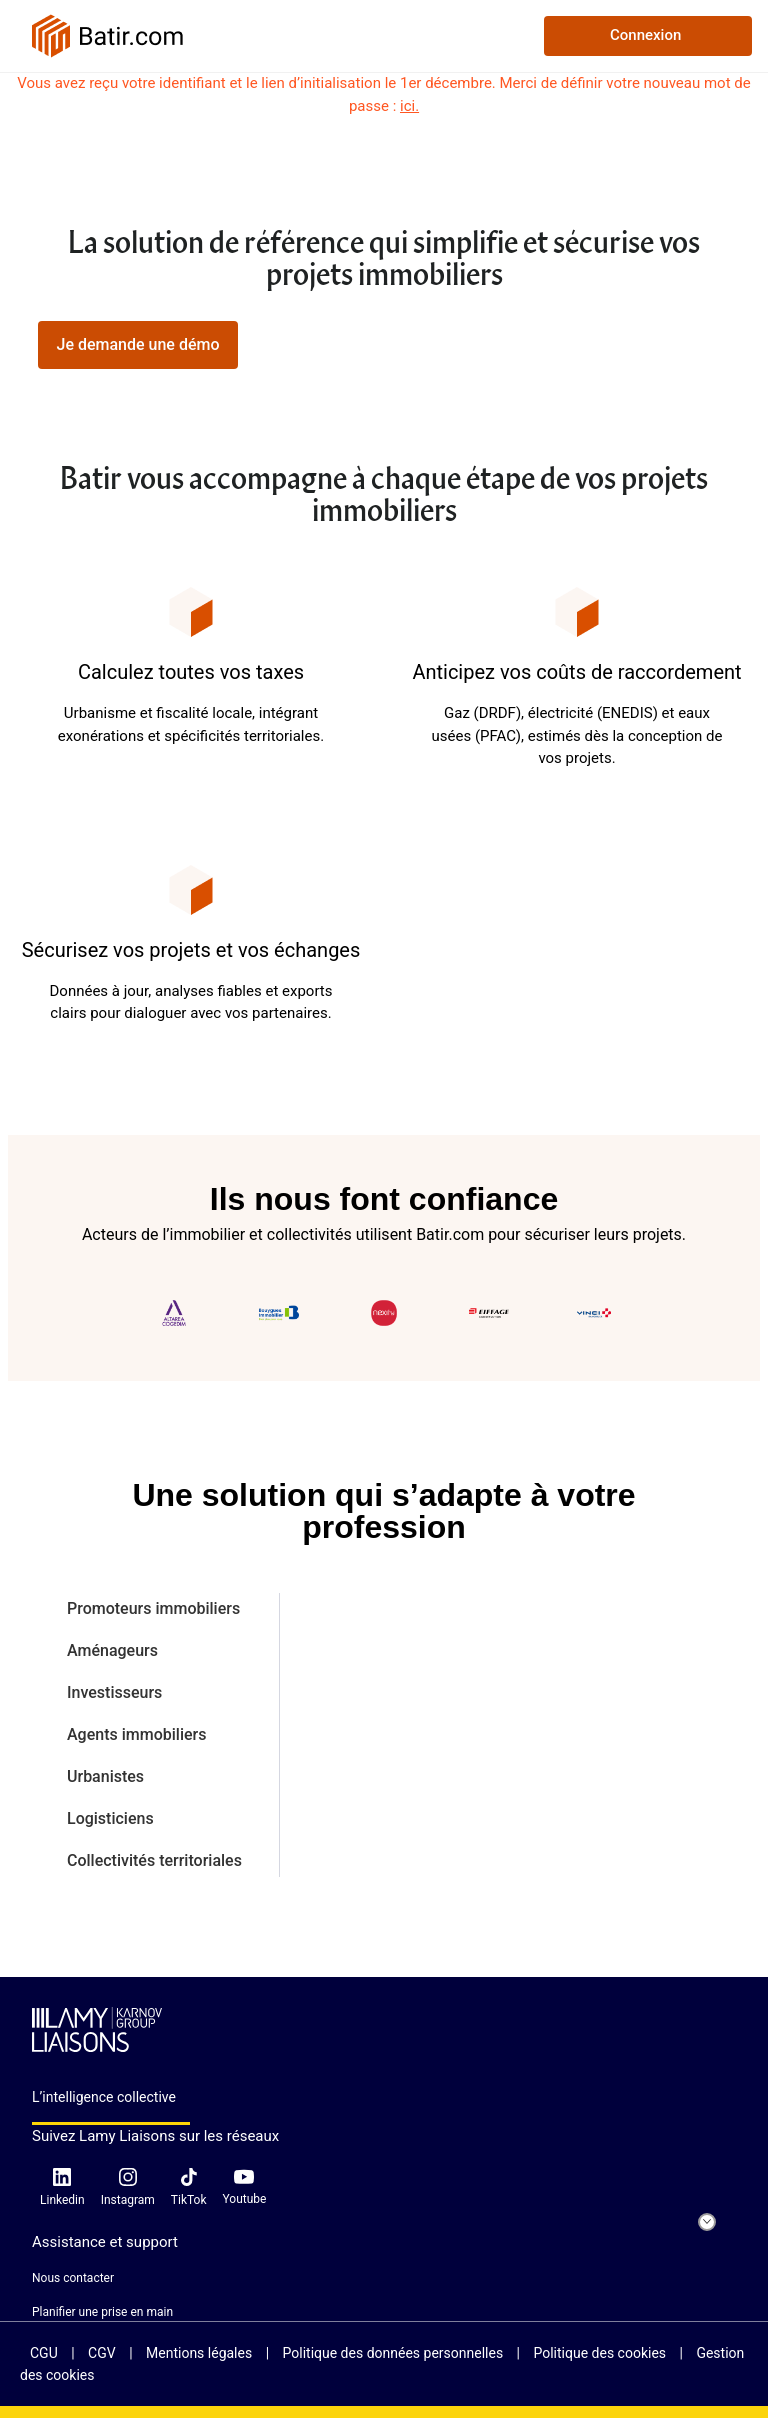  Describe the element at coordinates (105, 1776) in the screenshot. I see `Urbanistes` at that location.